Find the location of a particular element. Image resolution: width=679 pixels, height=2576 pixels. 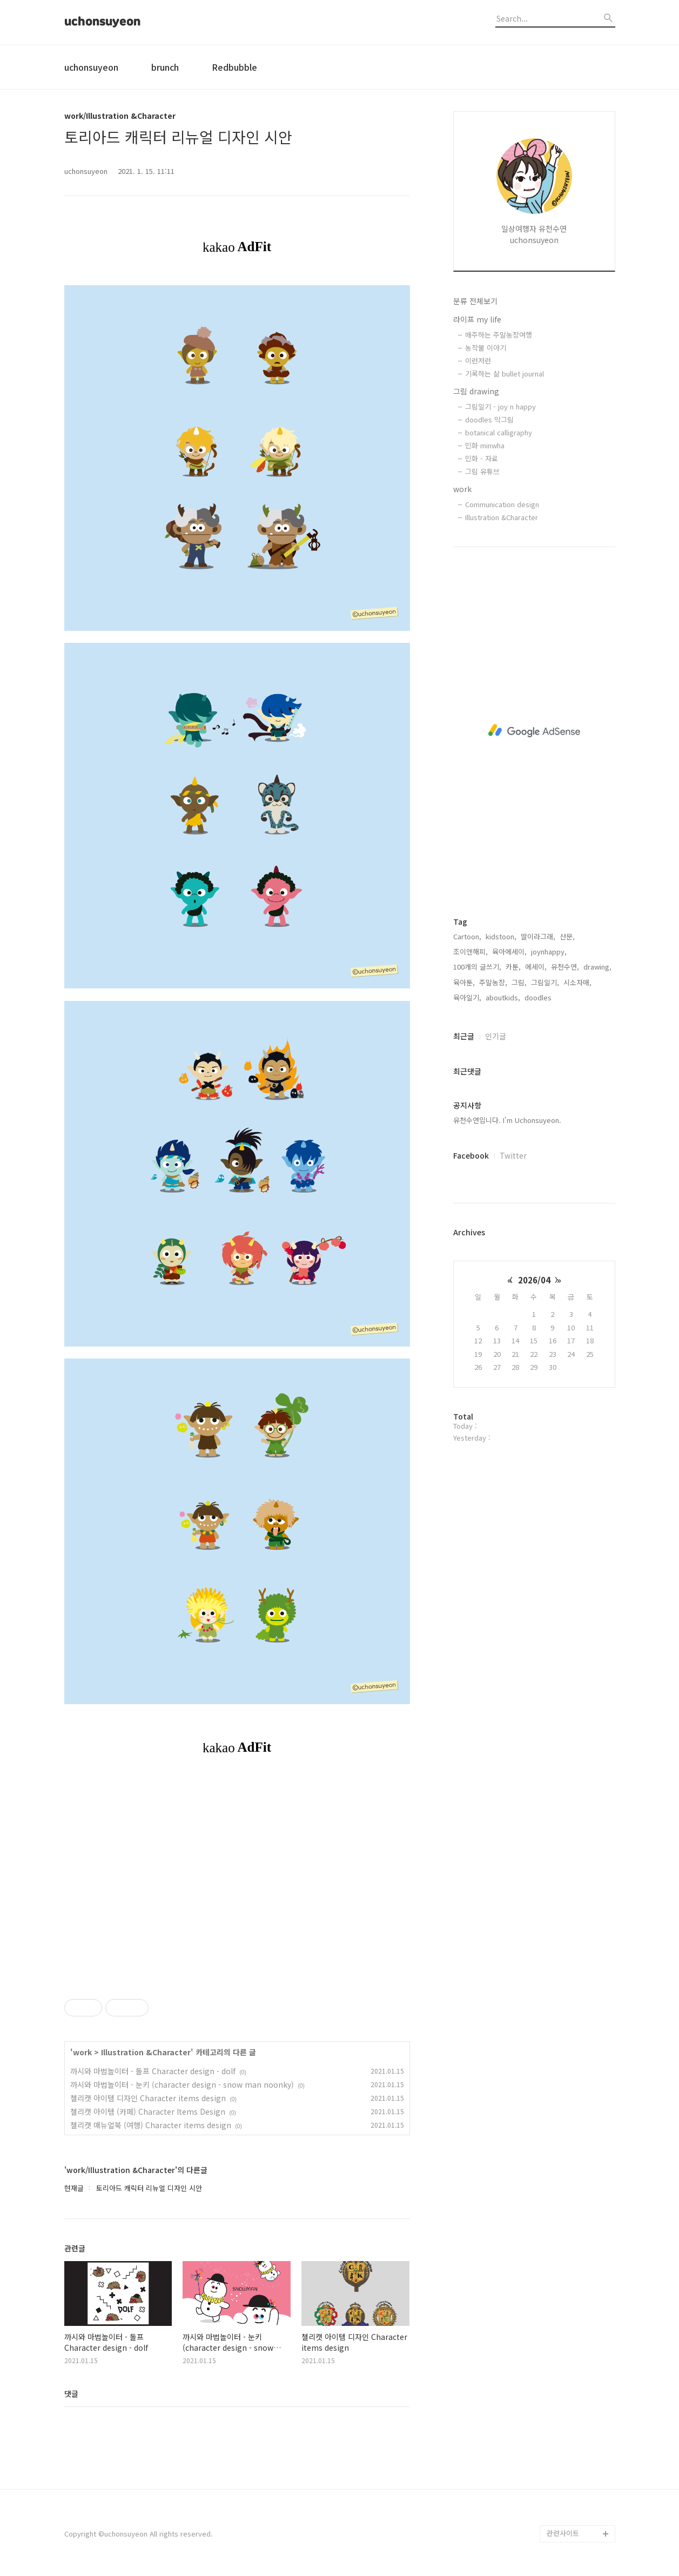

기록하는 삶 bullet journal is located at coordinates (504, 373).